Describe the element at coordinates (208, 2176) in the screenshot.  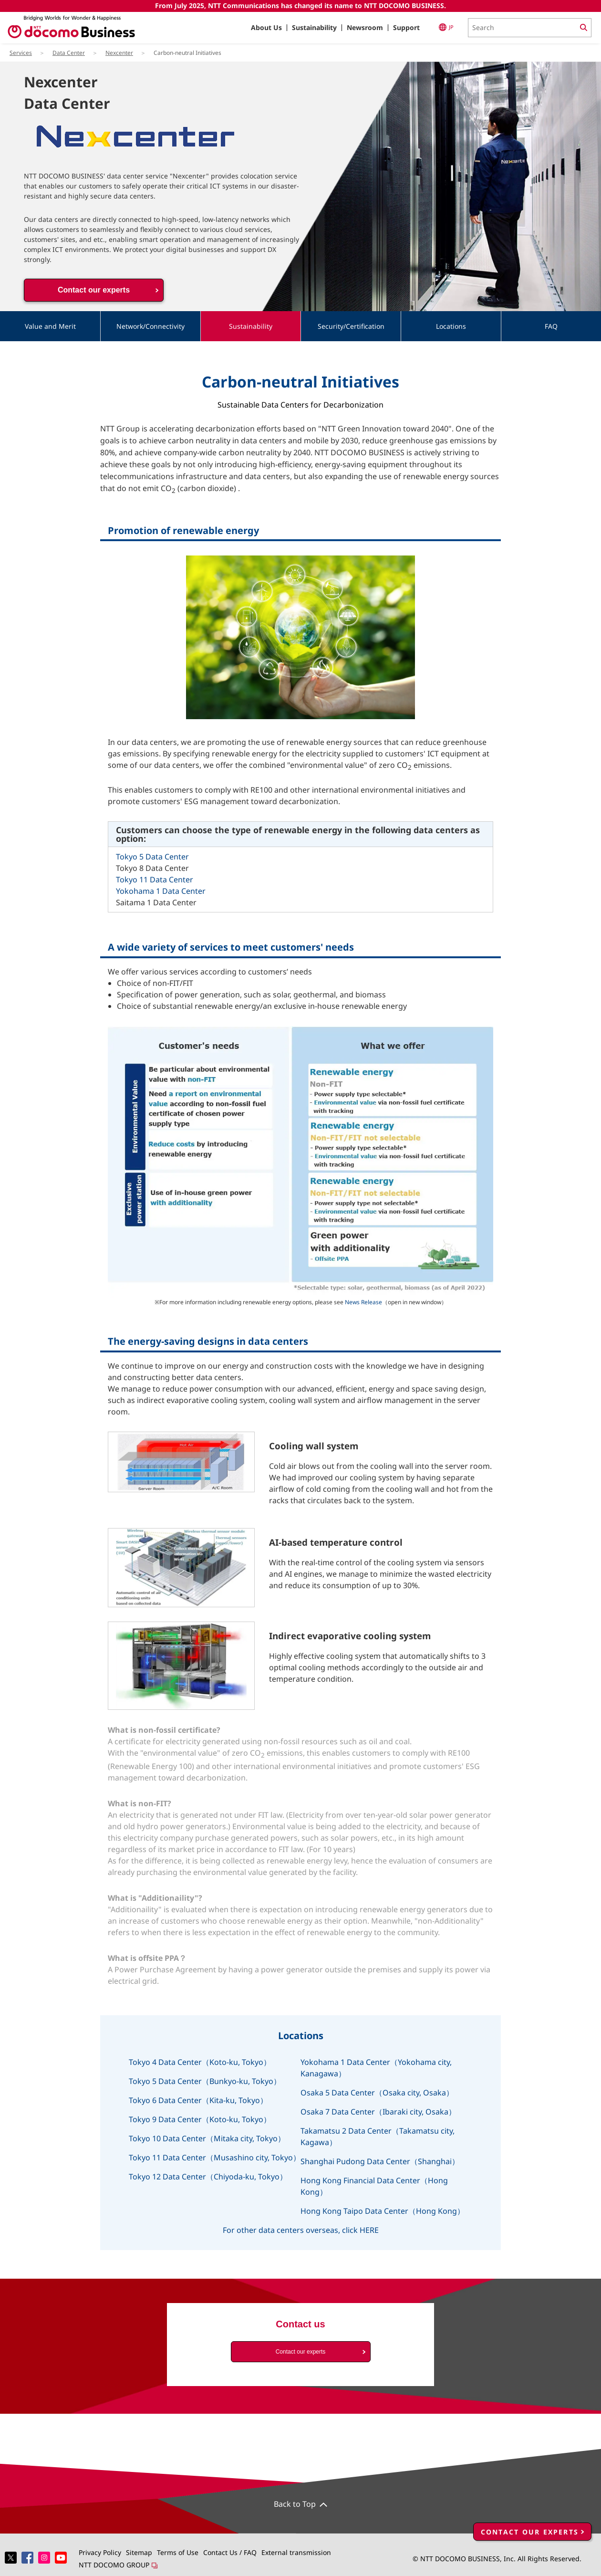
I see `Tokyo 12 Data Center（Chiyoda-ku, Tokyo）` at that location.